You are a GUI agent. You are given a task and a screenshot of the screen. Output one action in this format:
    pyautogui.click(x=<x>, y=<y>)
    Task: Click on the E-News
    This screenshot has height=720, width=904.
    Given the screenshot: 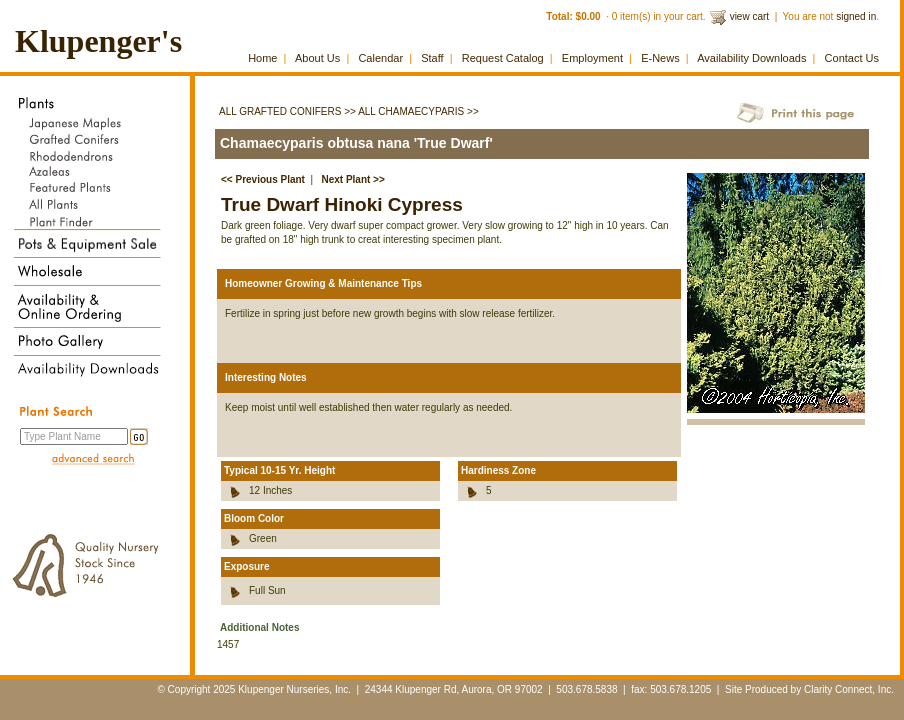 What is the action you would take?
    pyautogui.click(x=660, y=58)
    